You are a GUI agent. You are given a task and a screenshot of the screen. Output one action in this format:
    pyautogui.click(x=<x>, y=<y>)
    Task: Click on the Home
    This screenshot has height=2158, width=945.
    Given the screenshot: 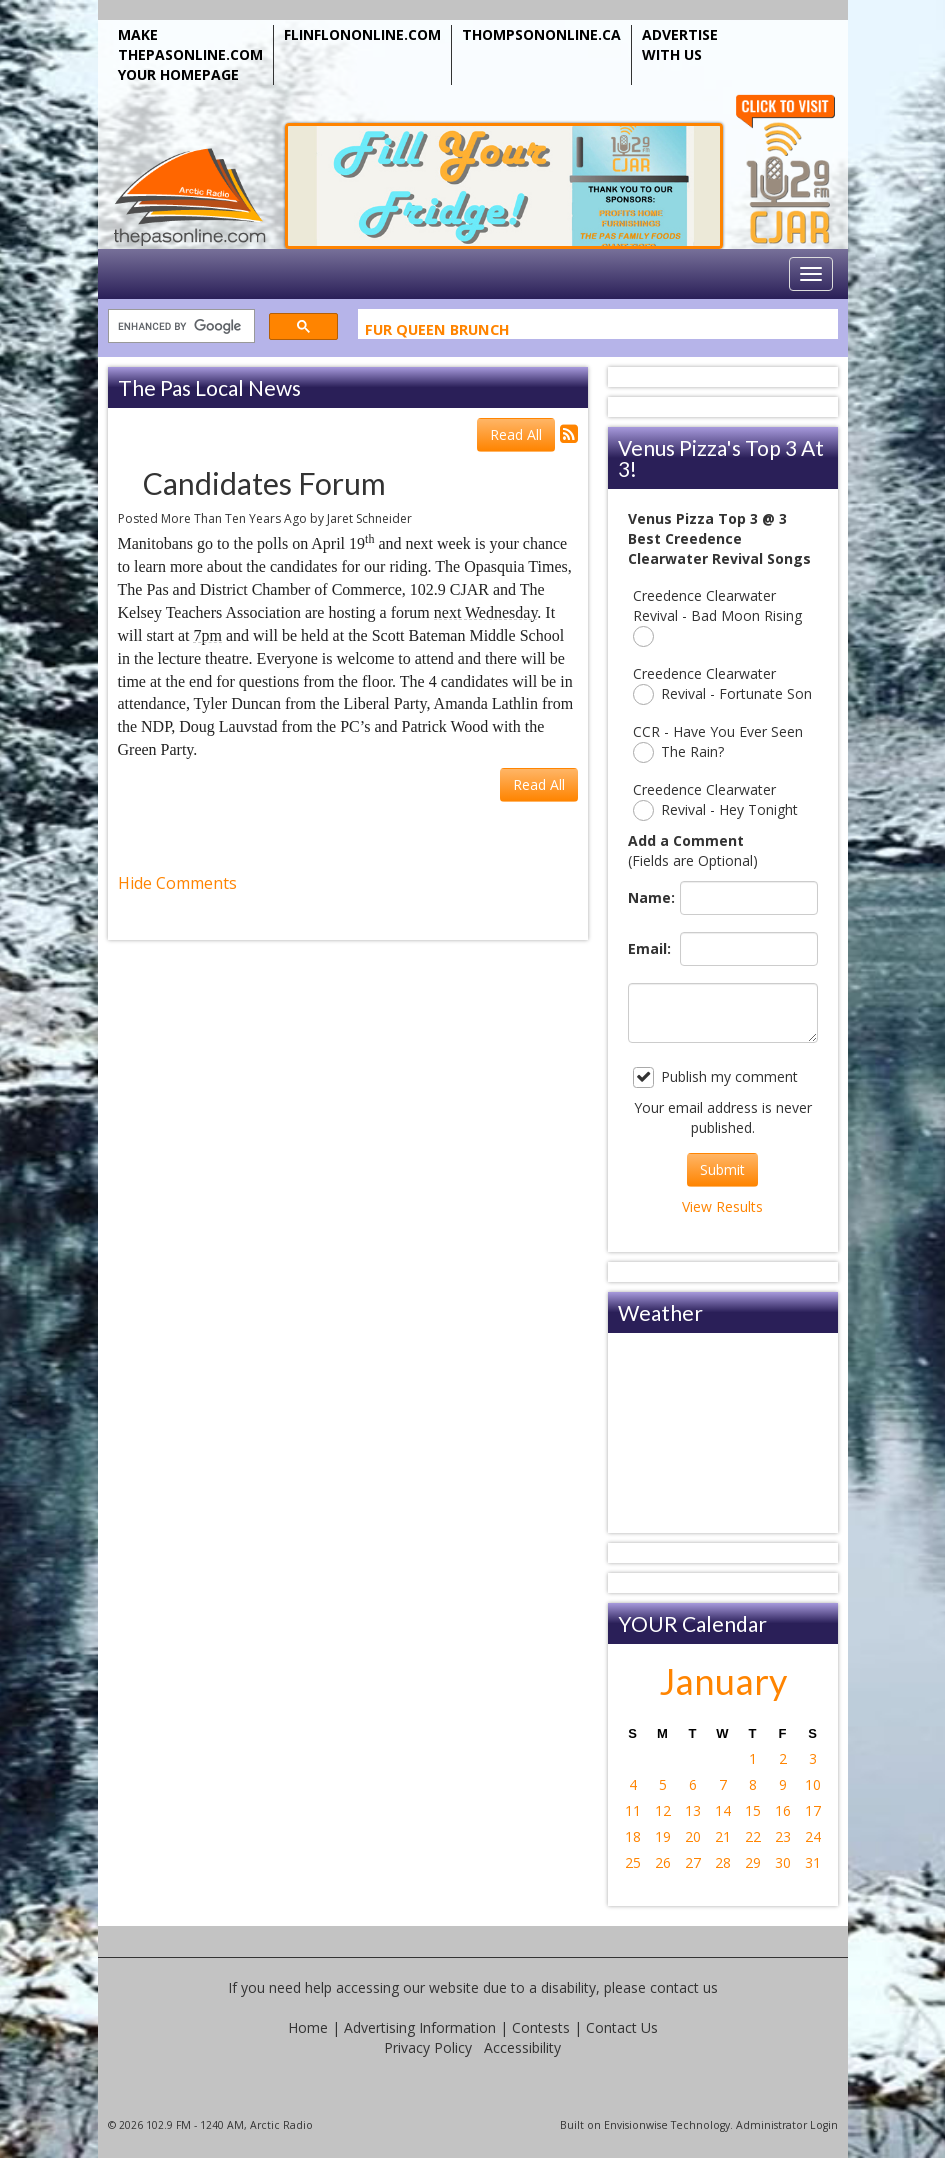 What is the action you would take?
    pyautogui.click(x=308, y=2027)
    